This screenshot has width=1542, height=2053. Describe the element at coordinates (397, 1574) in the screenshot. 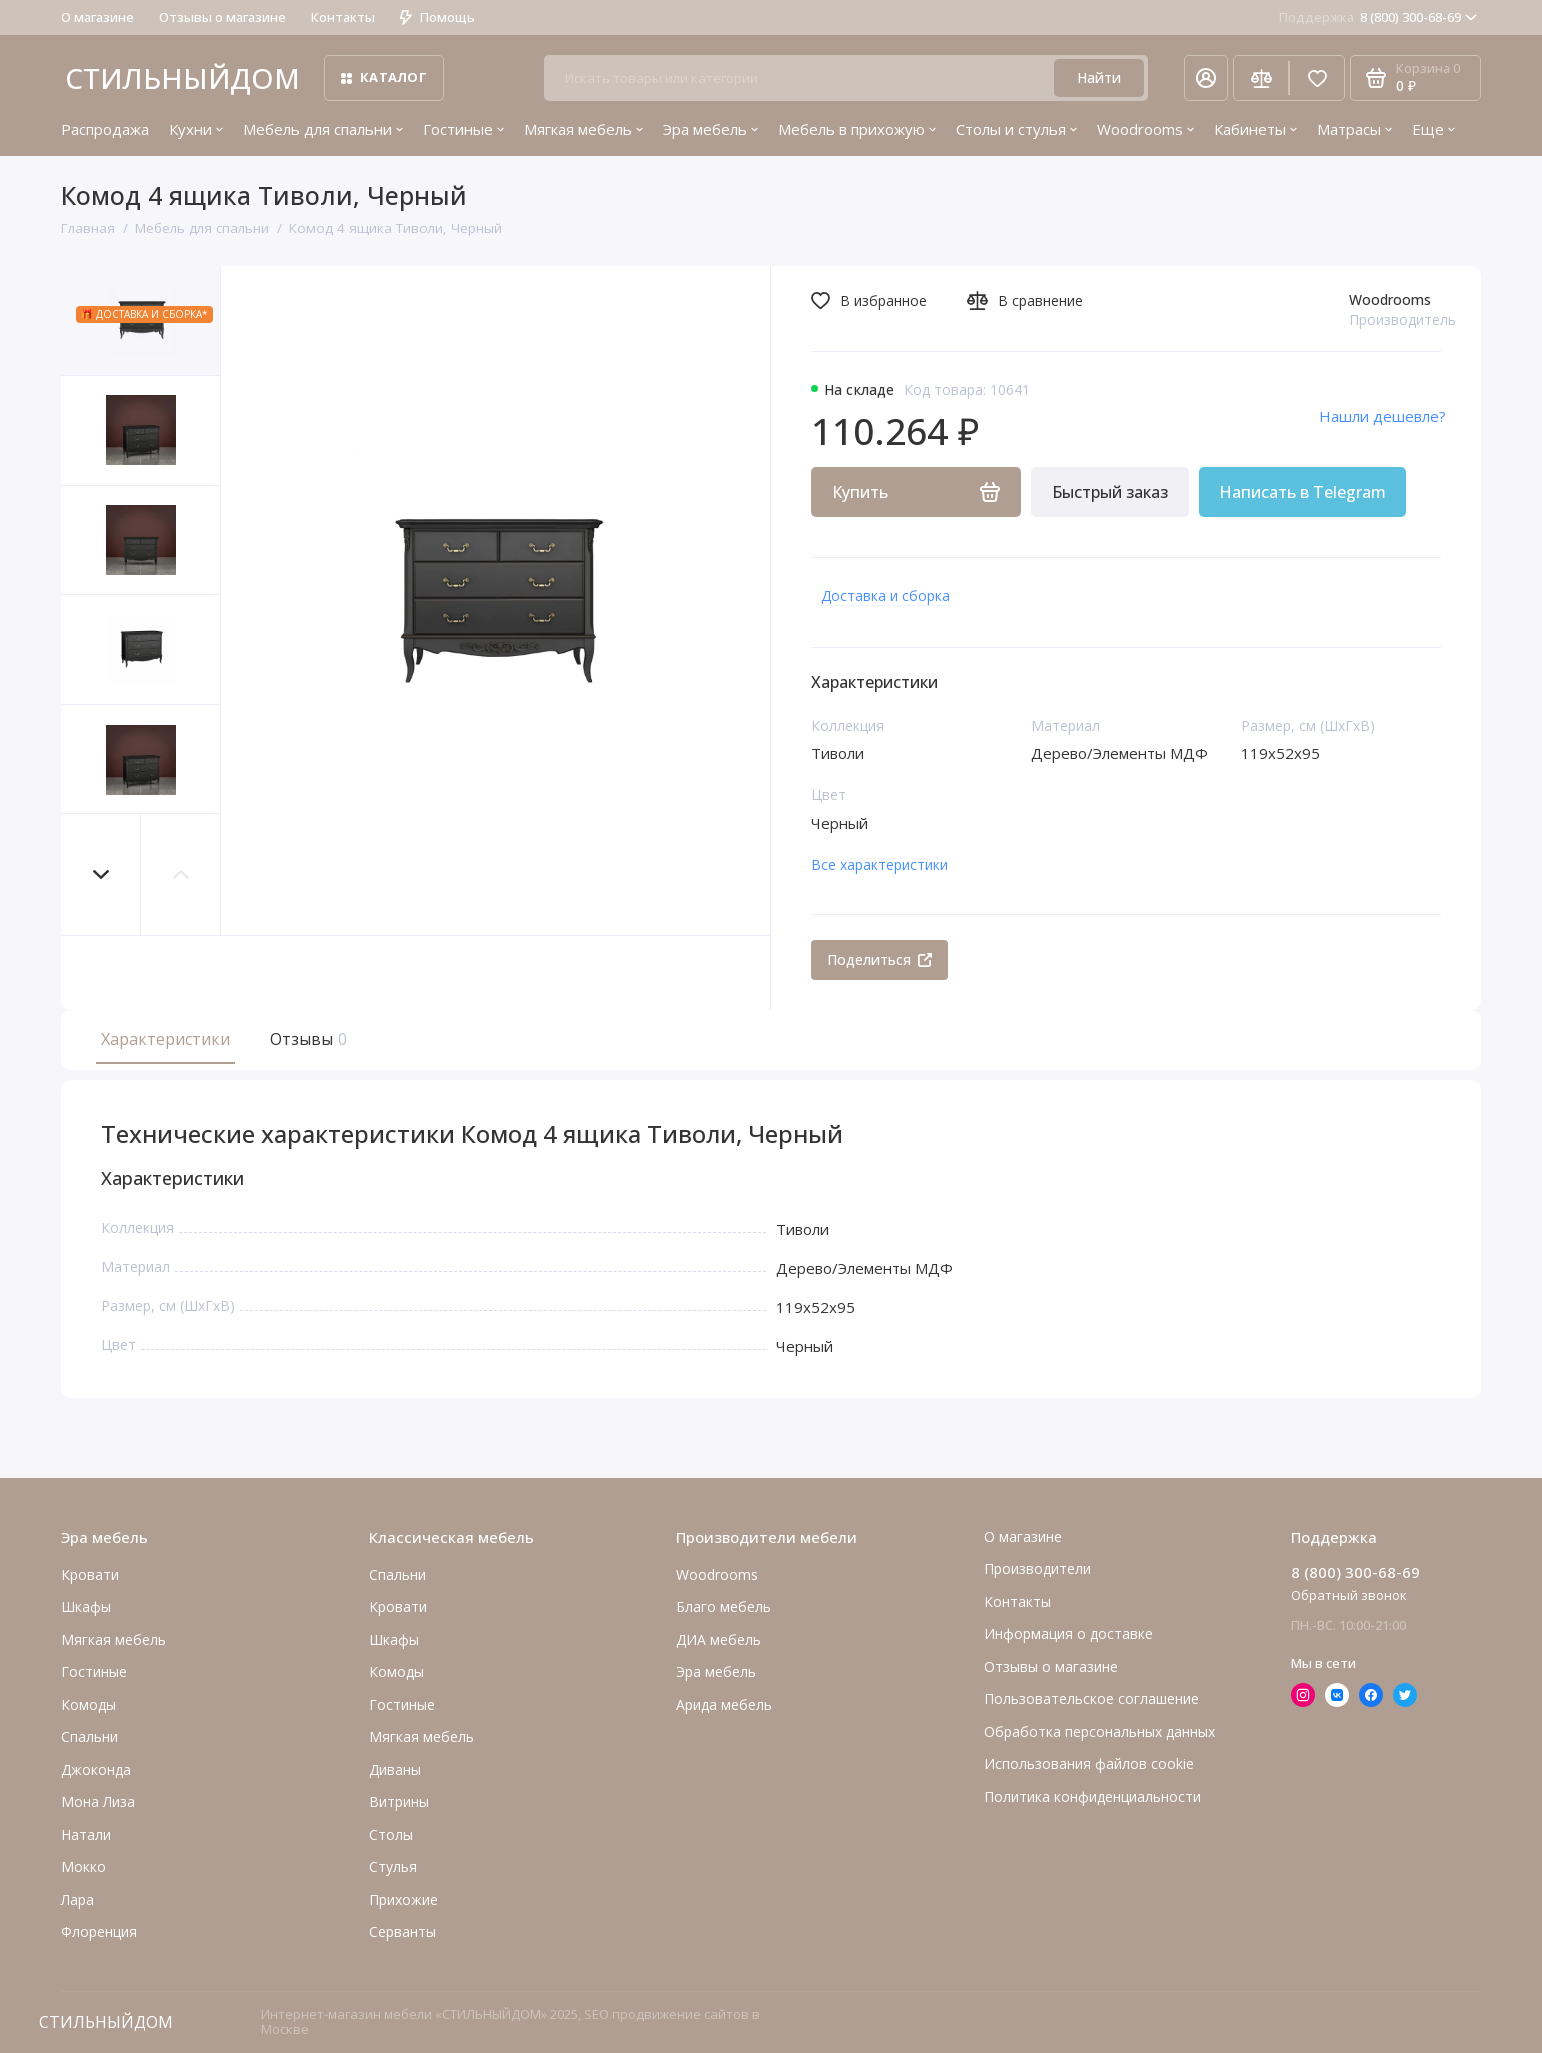

I see `Спальни` at that location.